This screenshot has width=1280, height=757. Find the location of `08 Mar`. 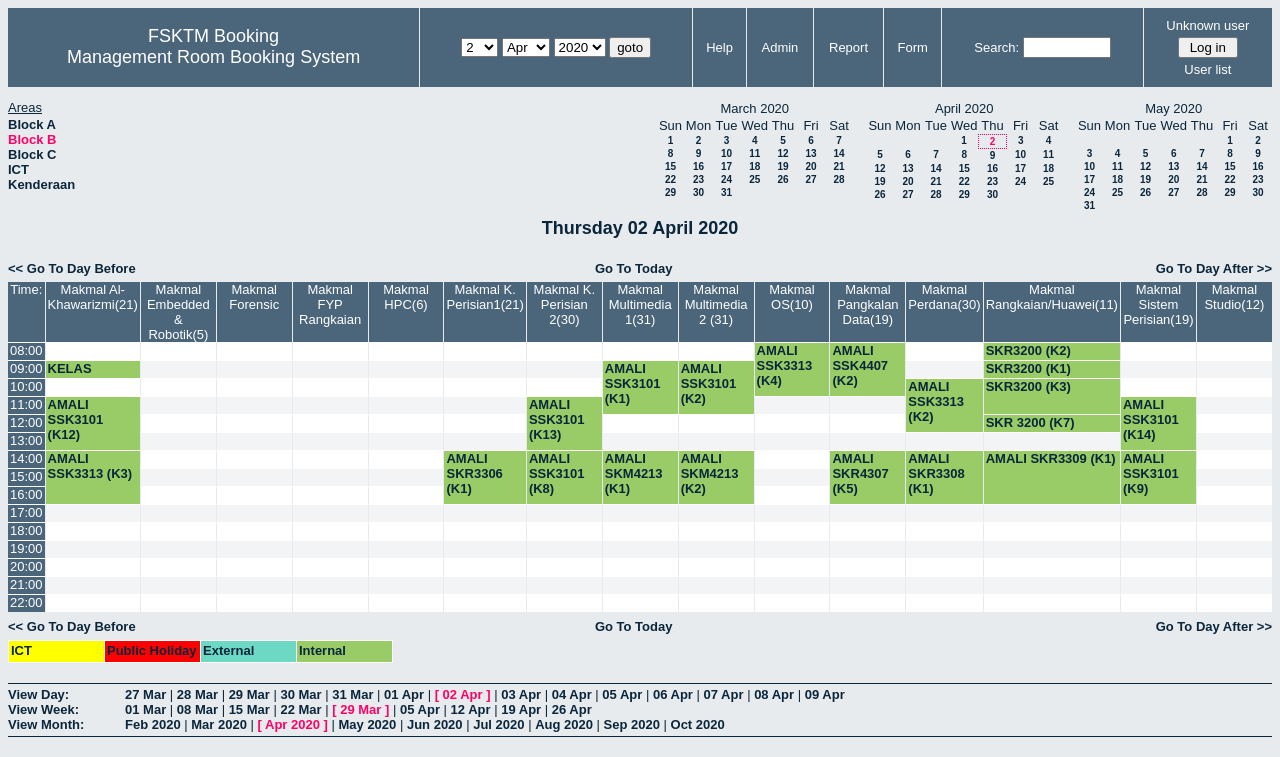

08 Mar is located at coordinates (197, 709).